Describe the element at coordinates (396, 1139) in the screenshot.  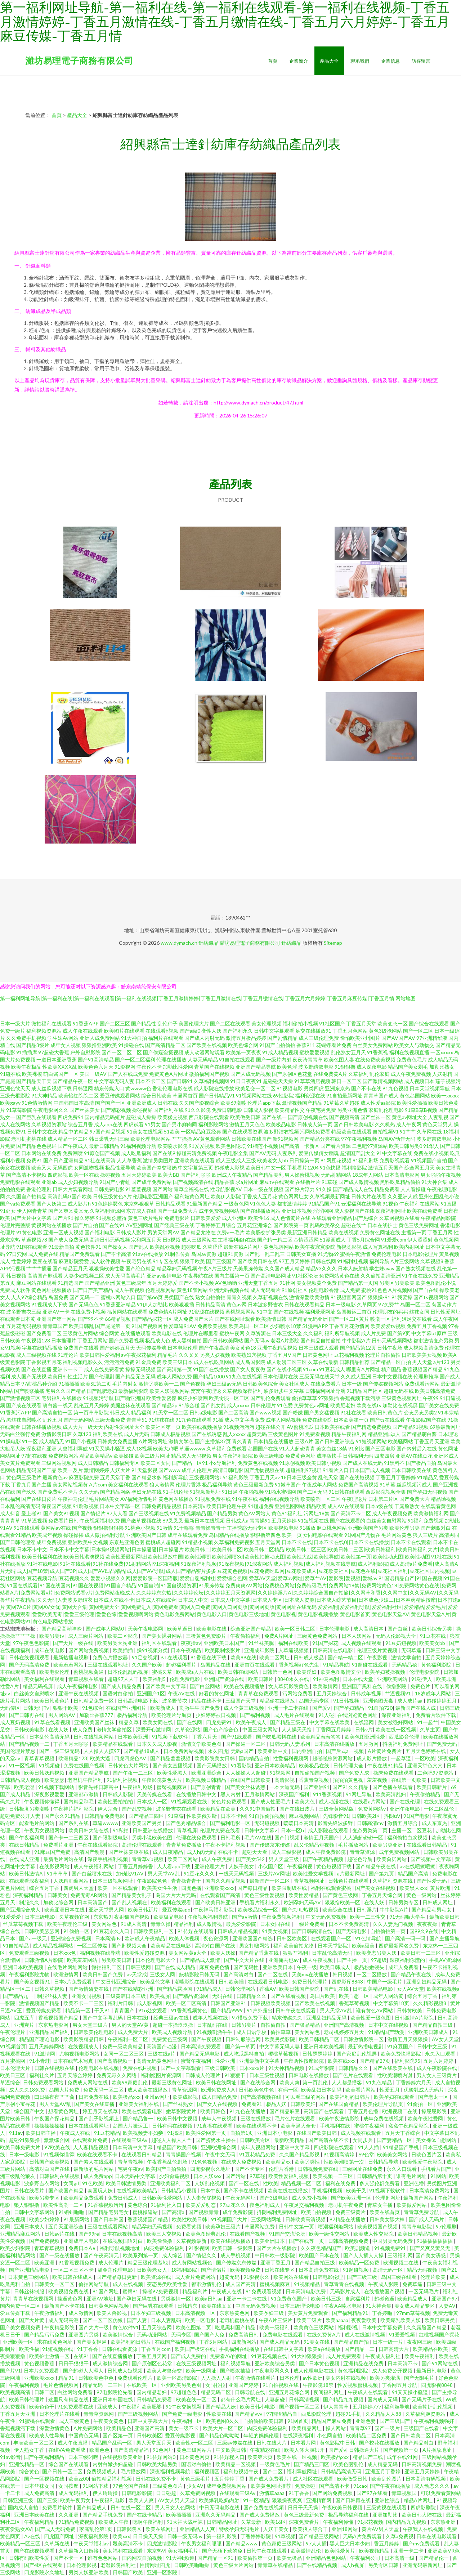
I see `岛国AV动作无码` at that location.